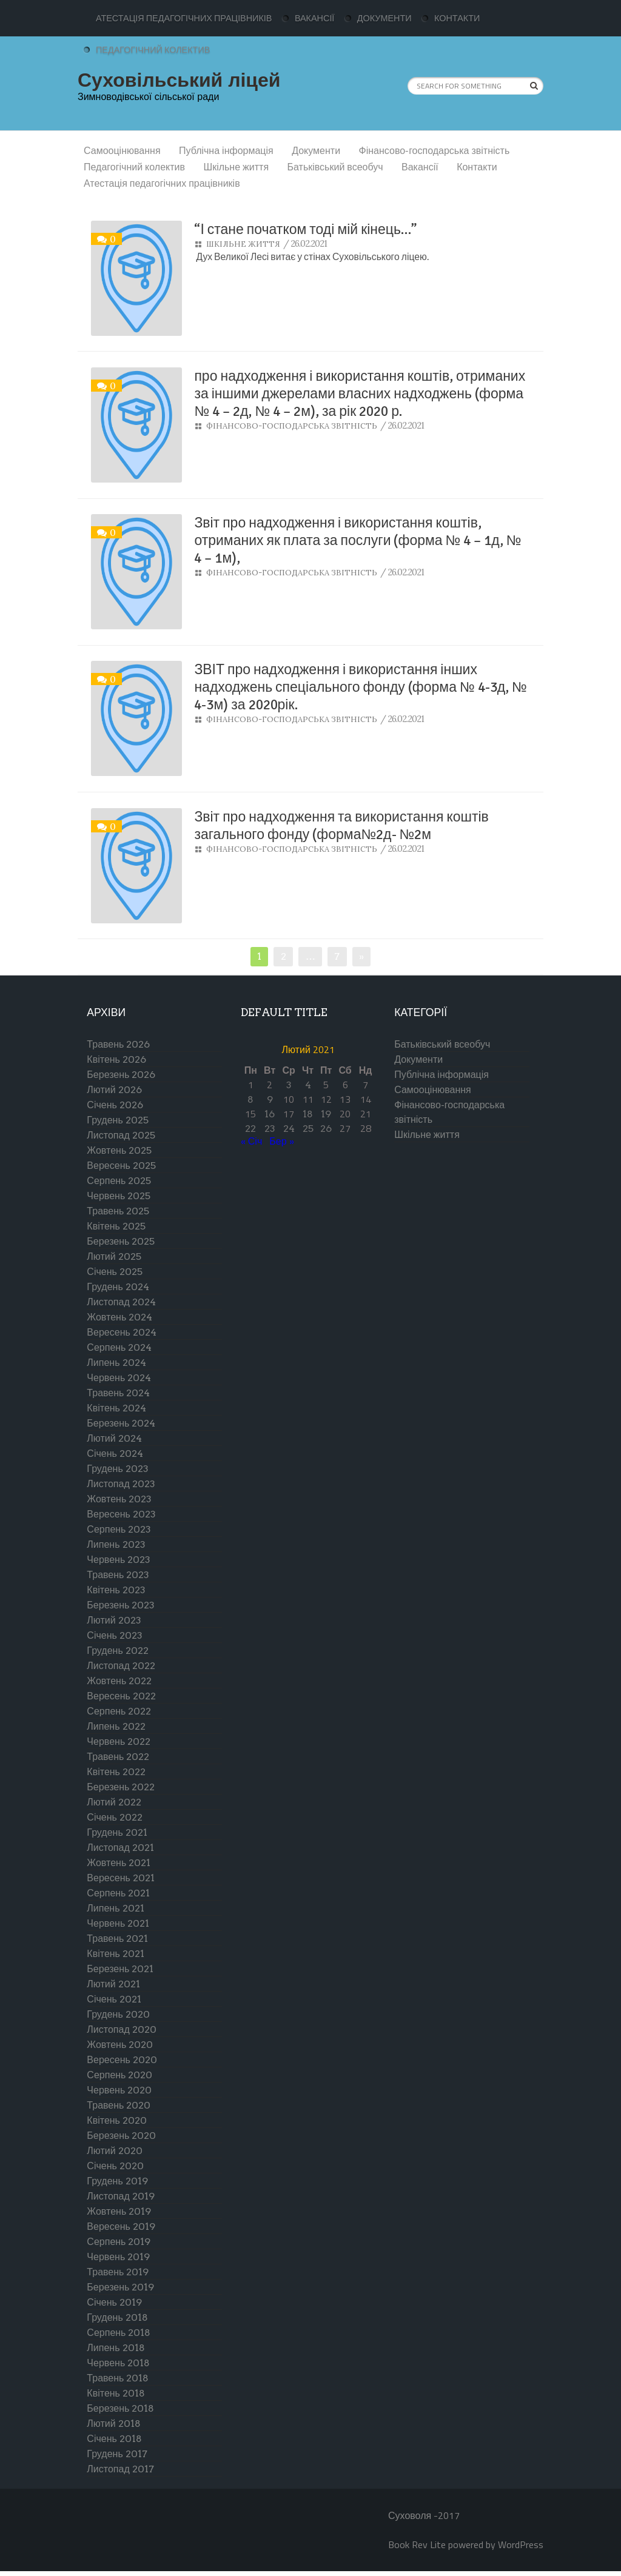 This screenshot has height=2576, width=621. What do you see at coordinates (119, 1150) in the screenshot?
I see `Жовтень 2025` at bounding box center [119, 1150].